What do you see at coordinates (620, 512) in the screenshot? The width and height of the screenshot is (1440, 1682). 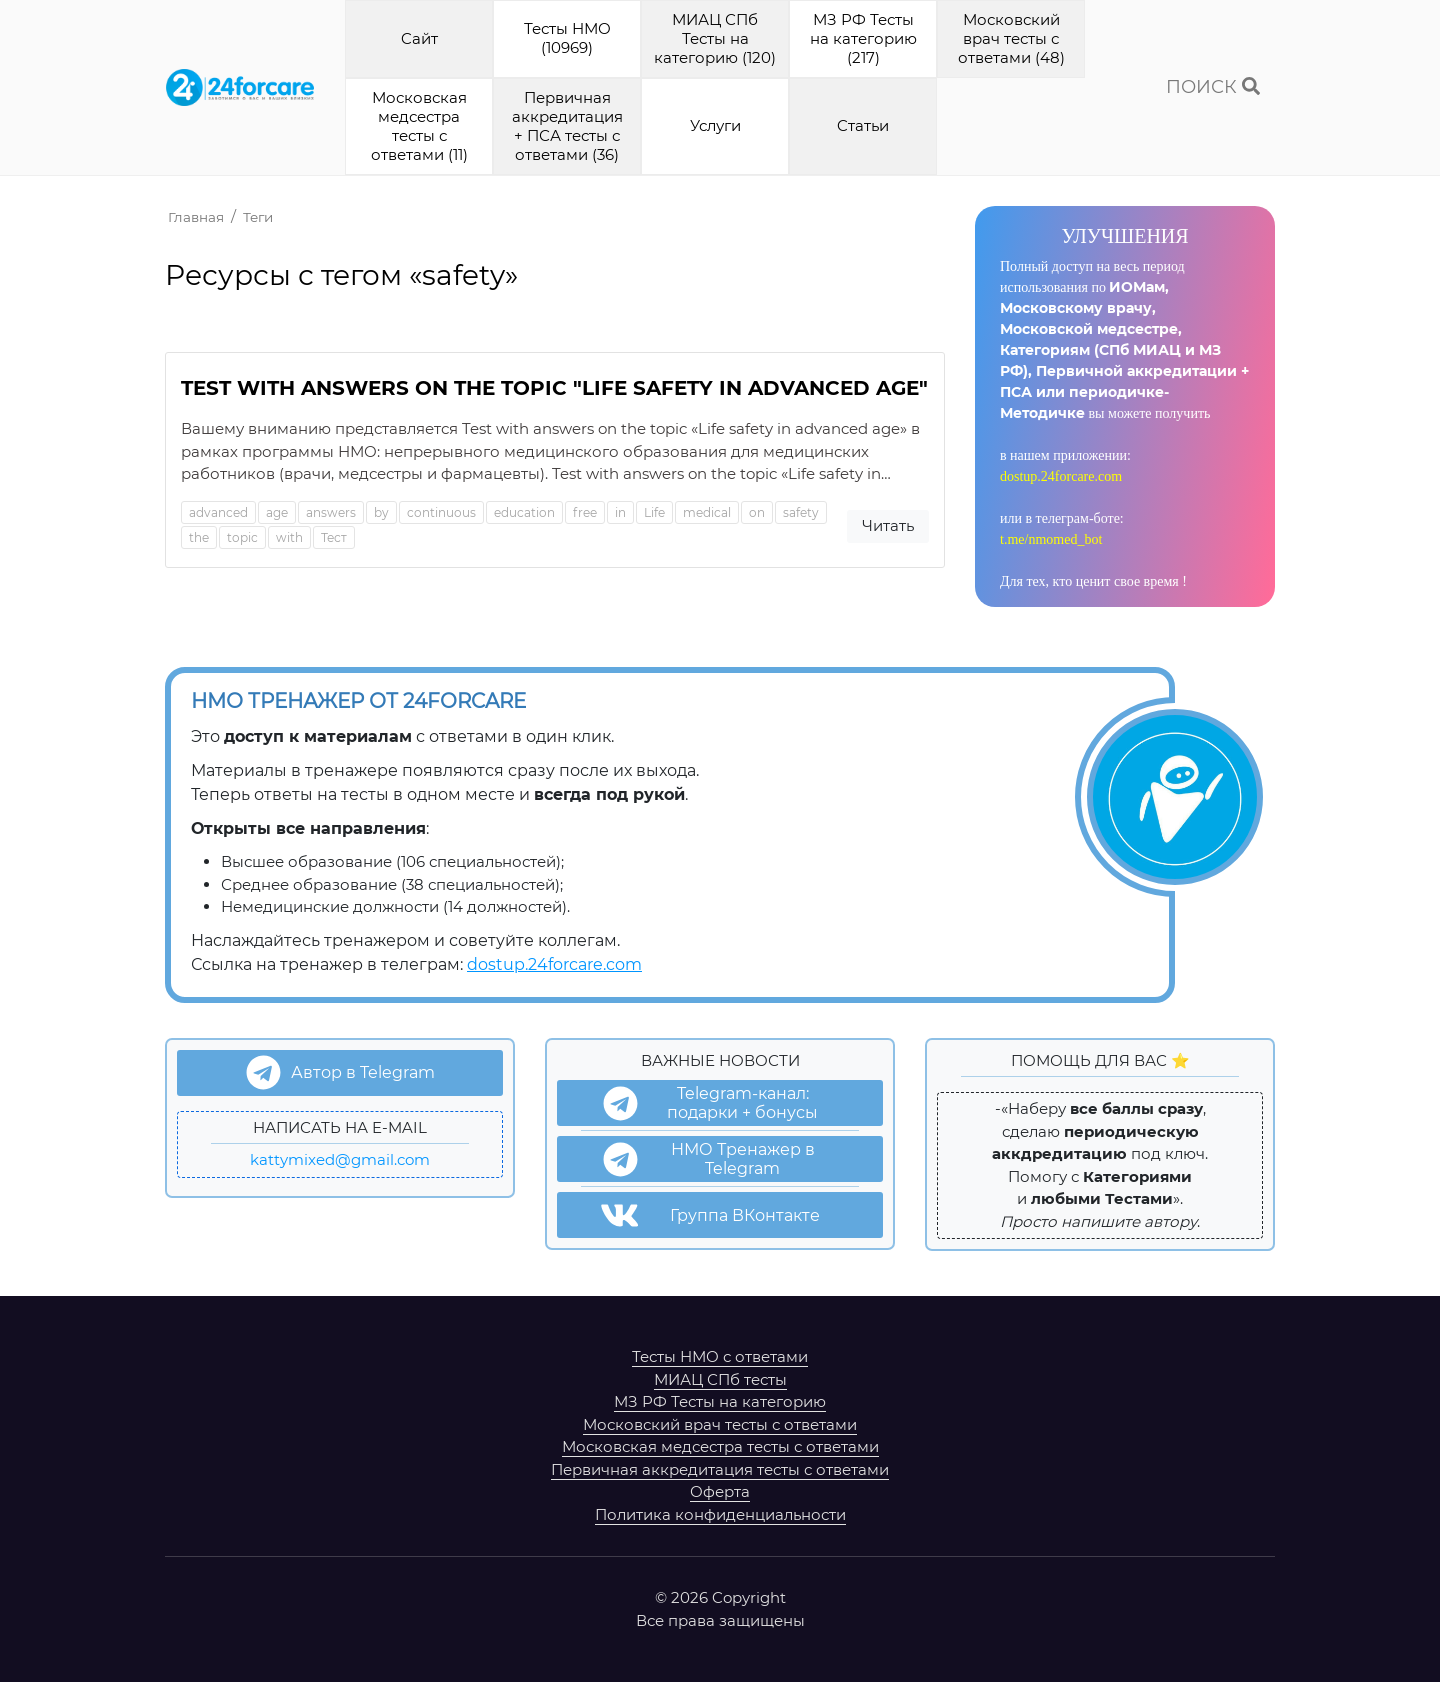 I see `in` at bounding box center [620, 512].